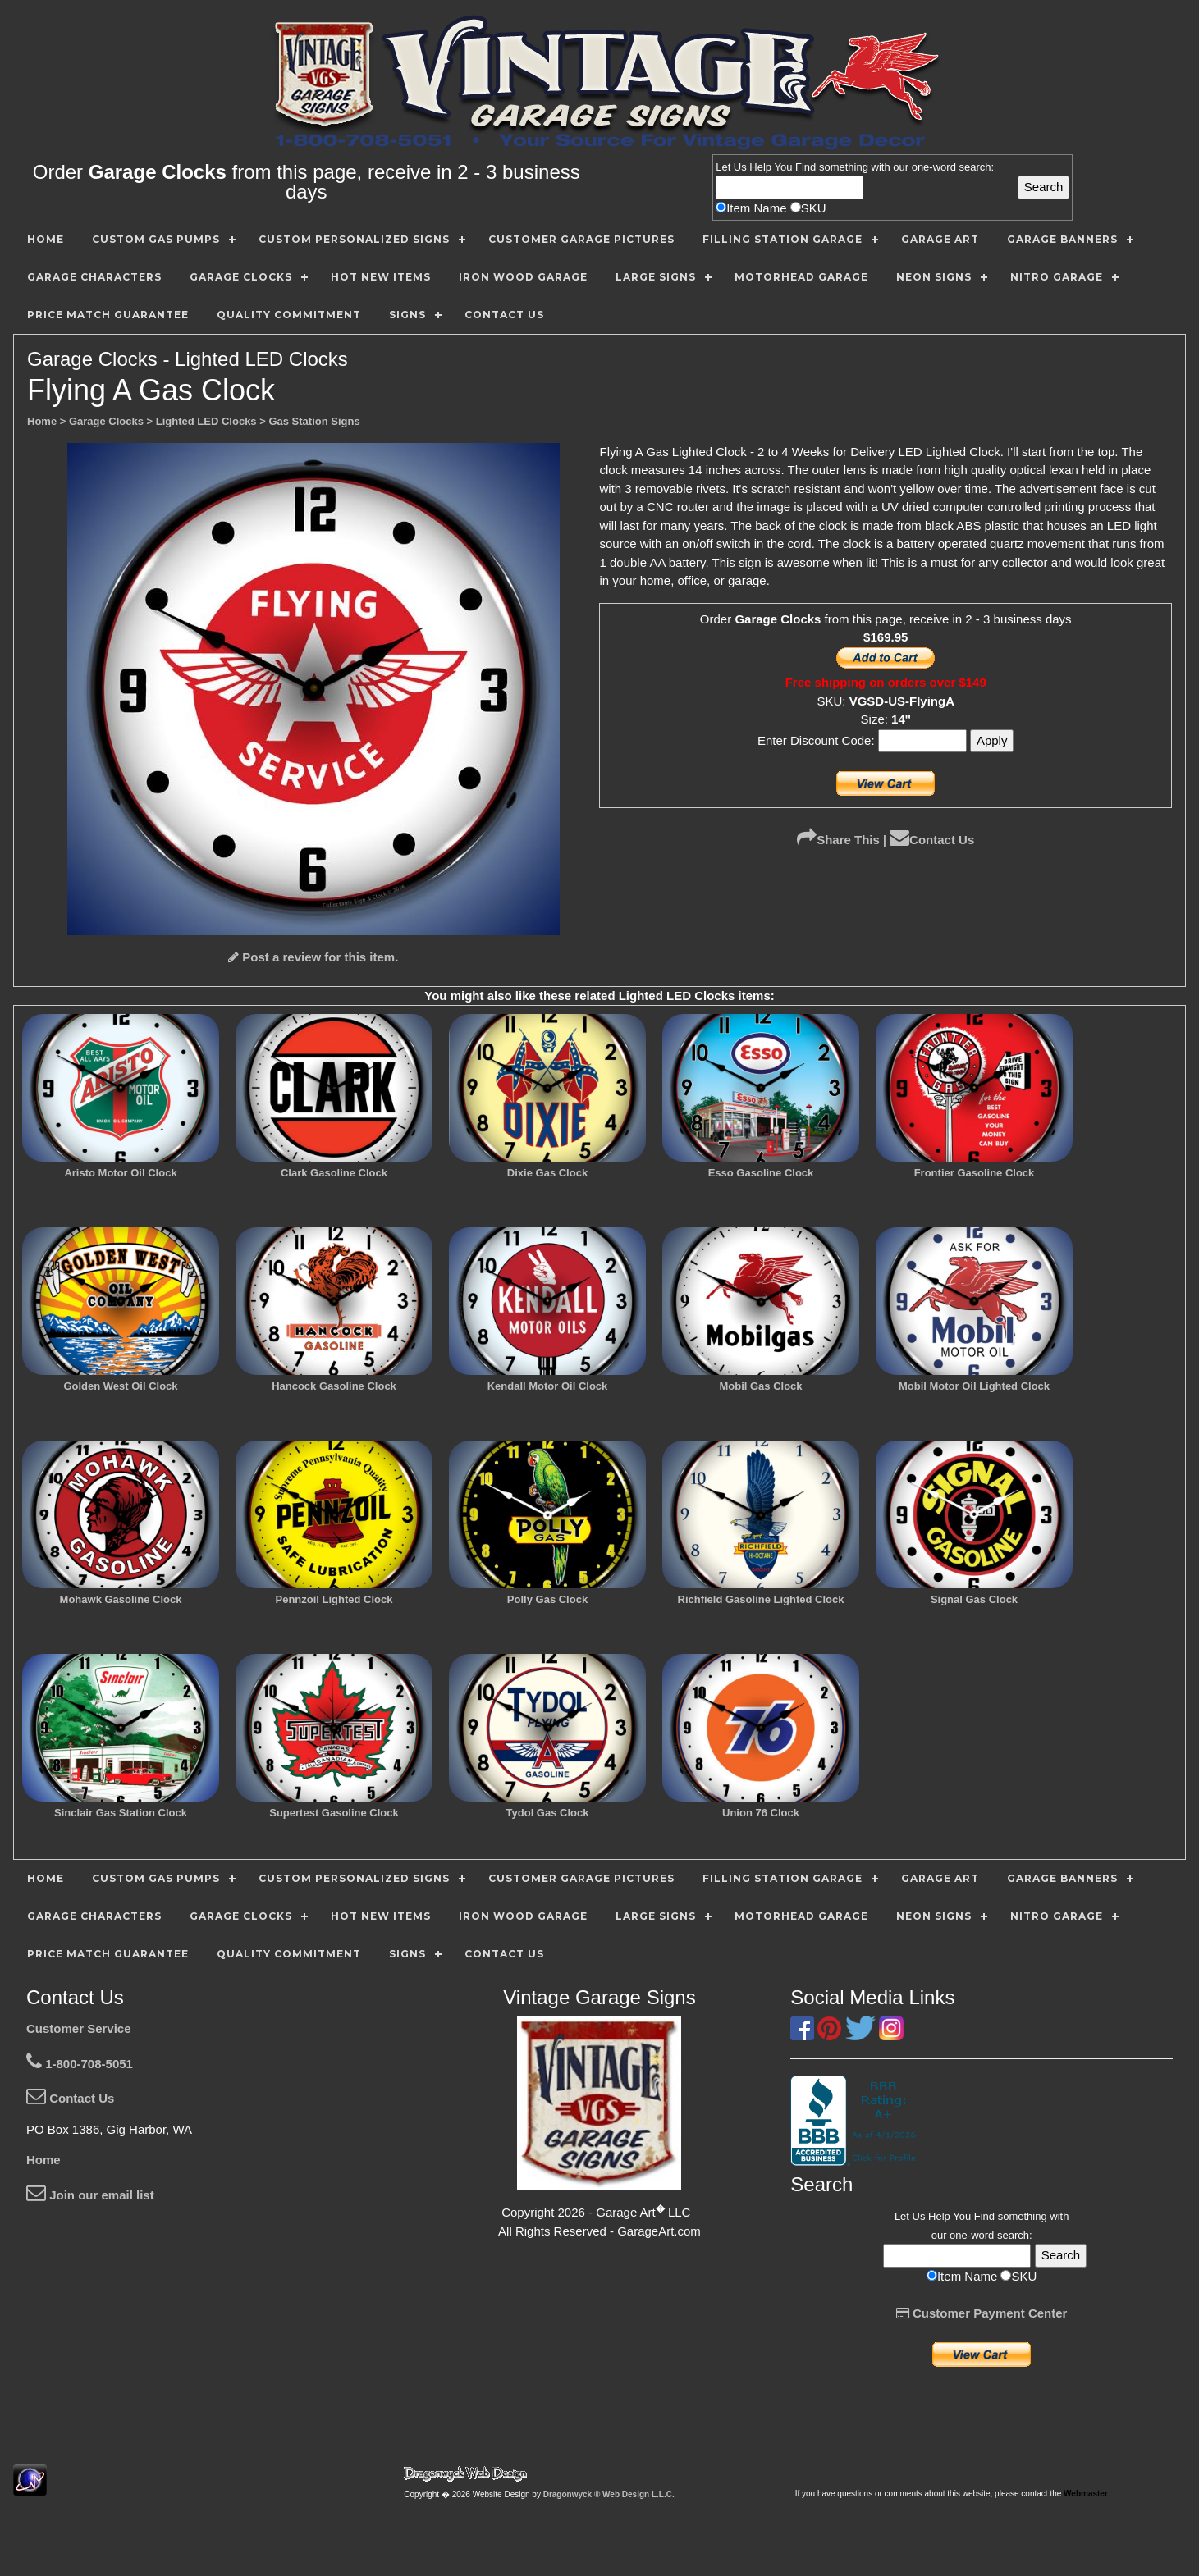  What do you see at coordinates (609, 2494) in the screenshot?
I see `Dragonwyck ® Web Design L.L.C.` at bounding box center [609, 2494].